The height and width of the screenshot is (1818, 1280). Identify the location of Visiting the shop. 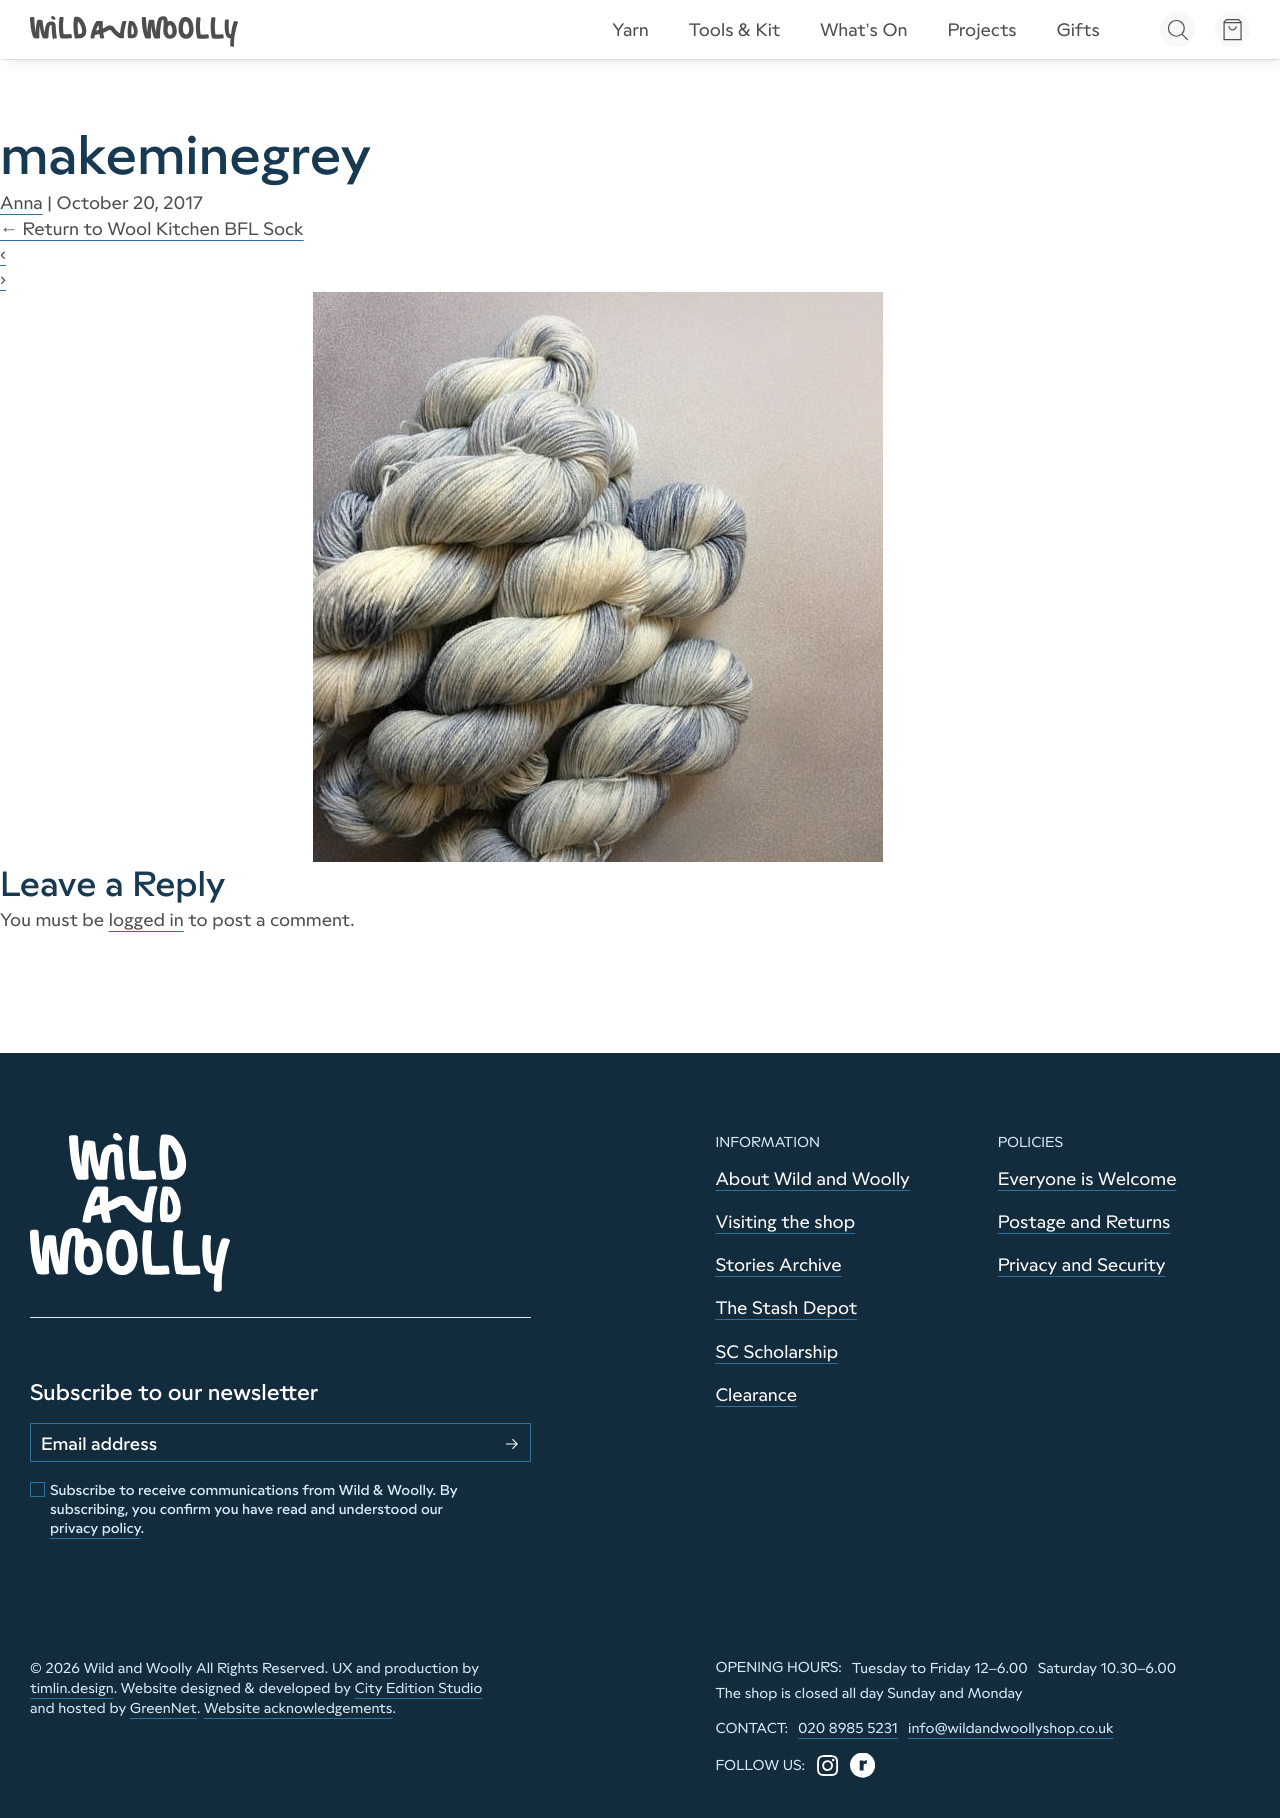
(785, 1222).